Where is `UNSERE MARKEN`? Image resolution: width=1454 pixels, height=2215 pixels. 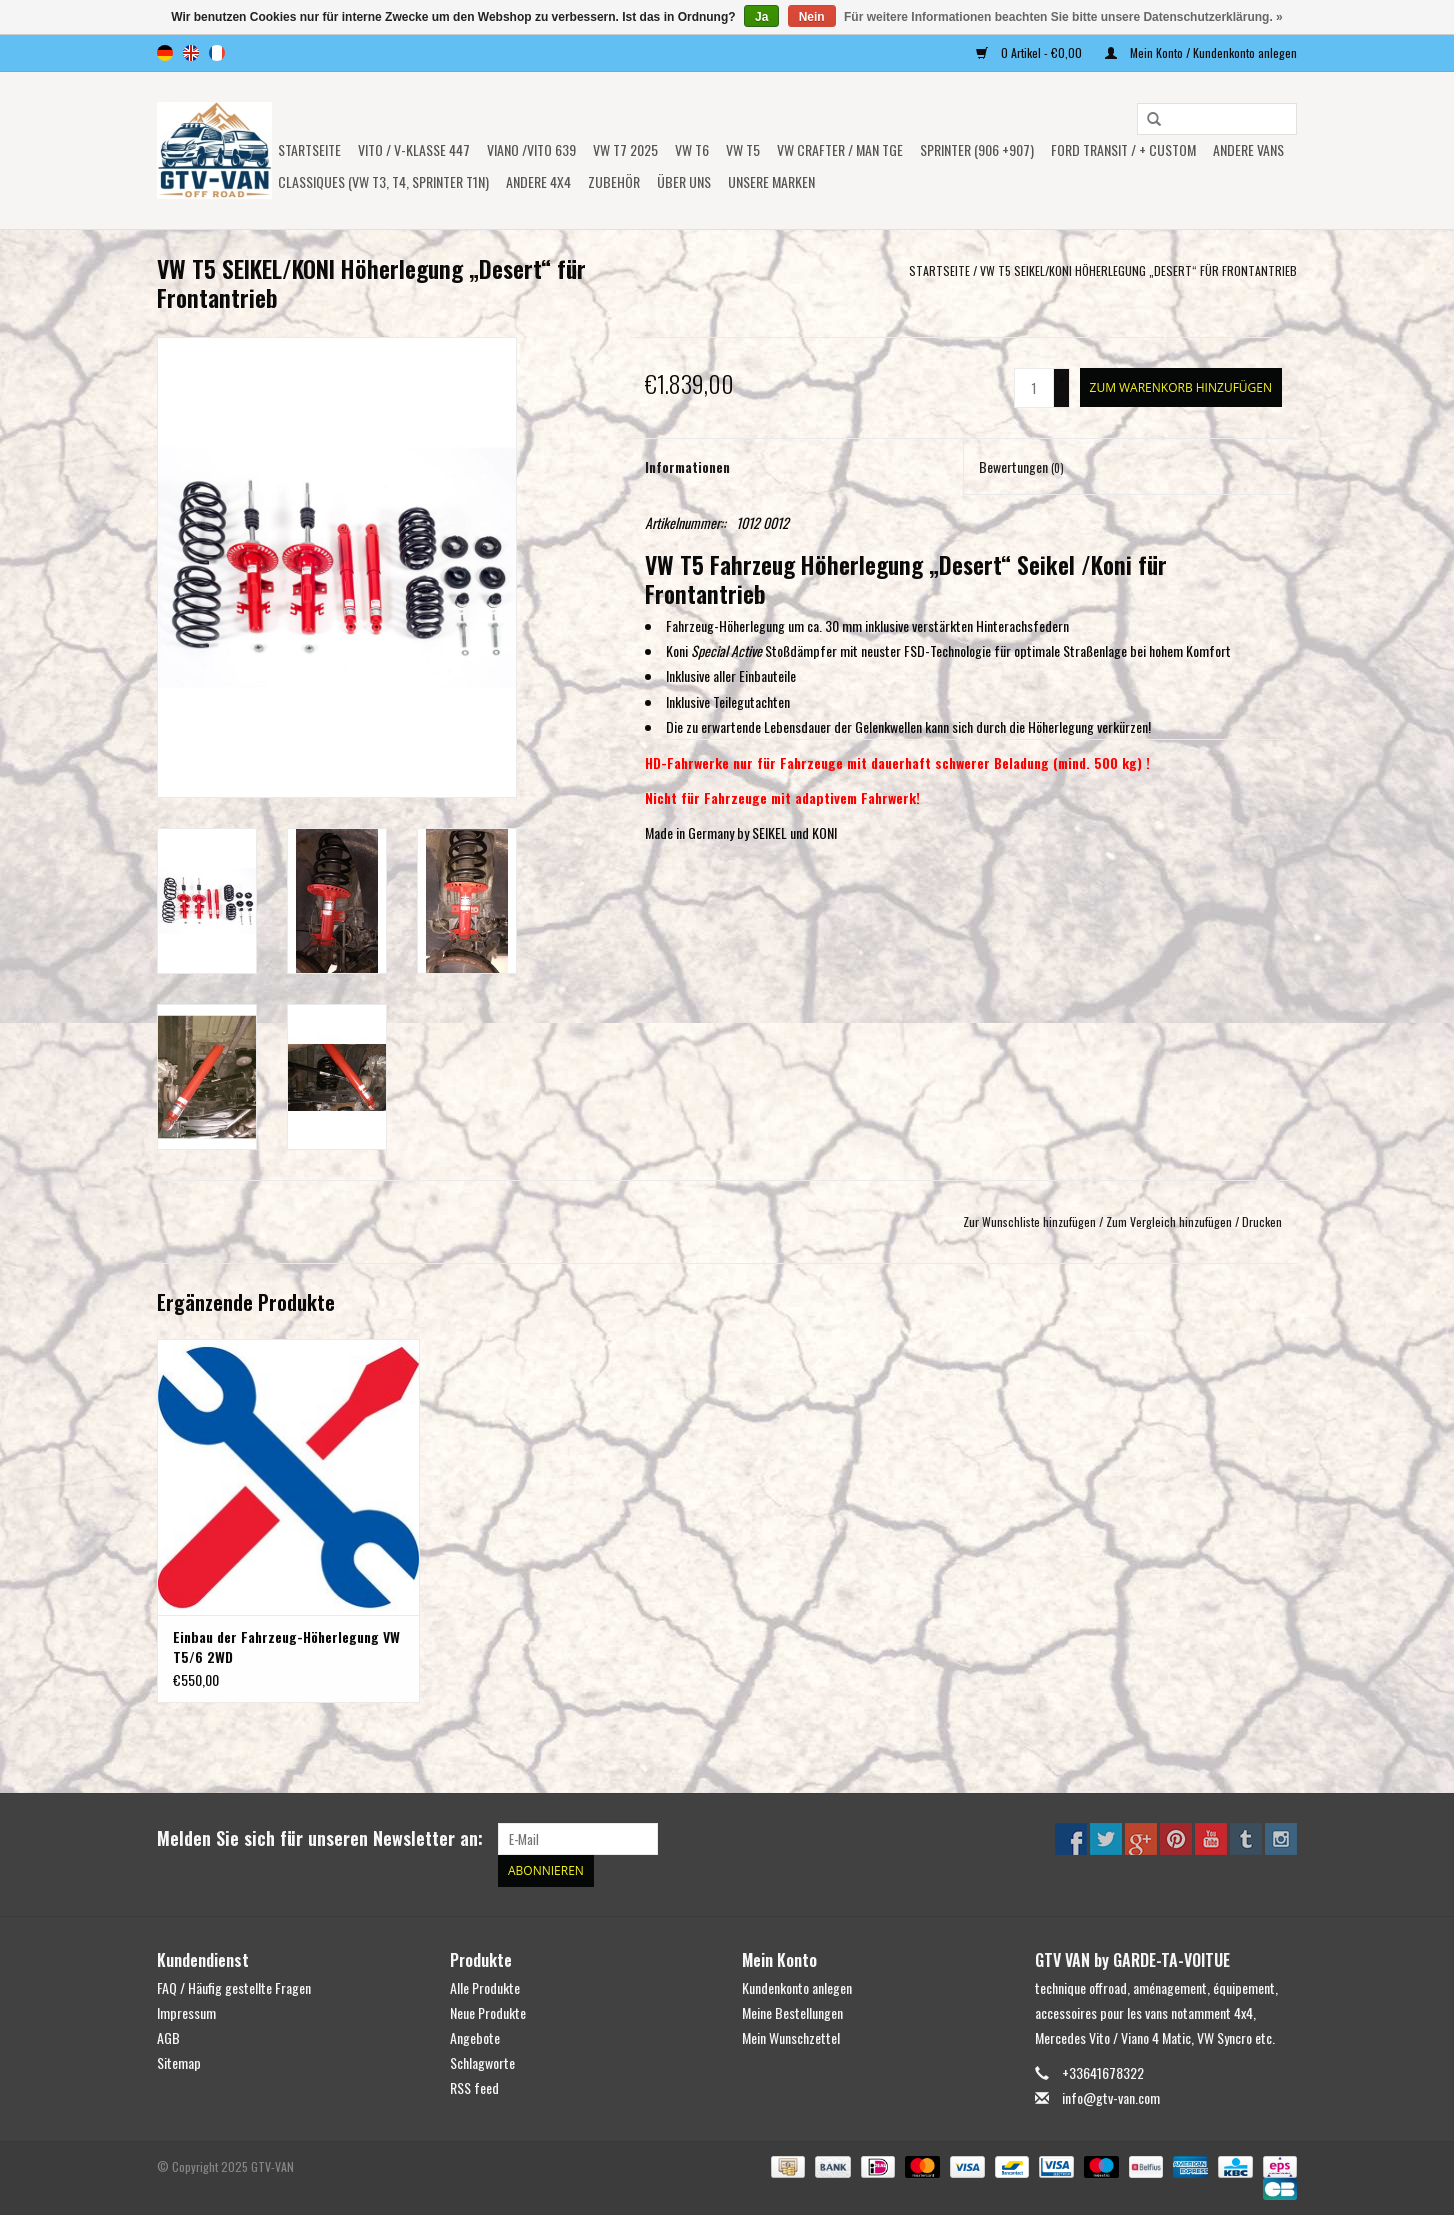 UNSERE MARKEN is located at coordinates (771, 181).